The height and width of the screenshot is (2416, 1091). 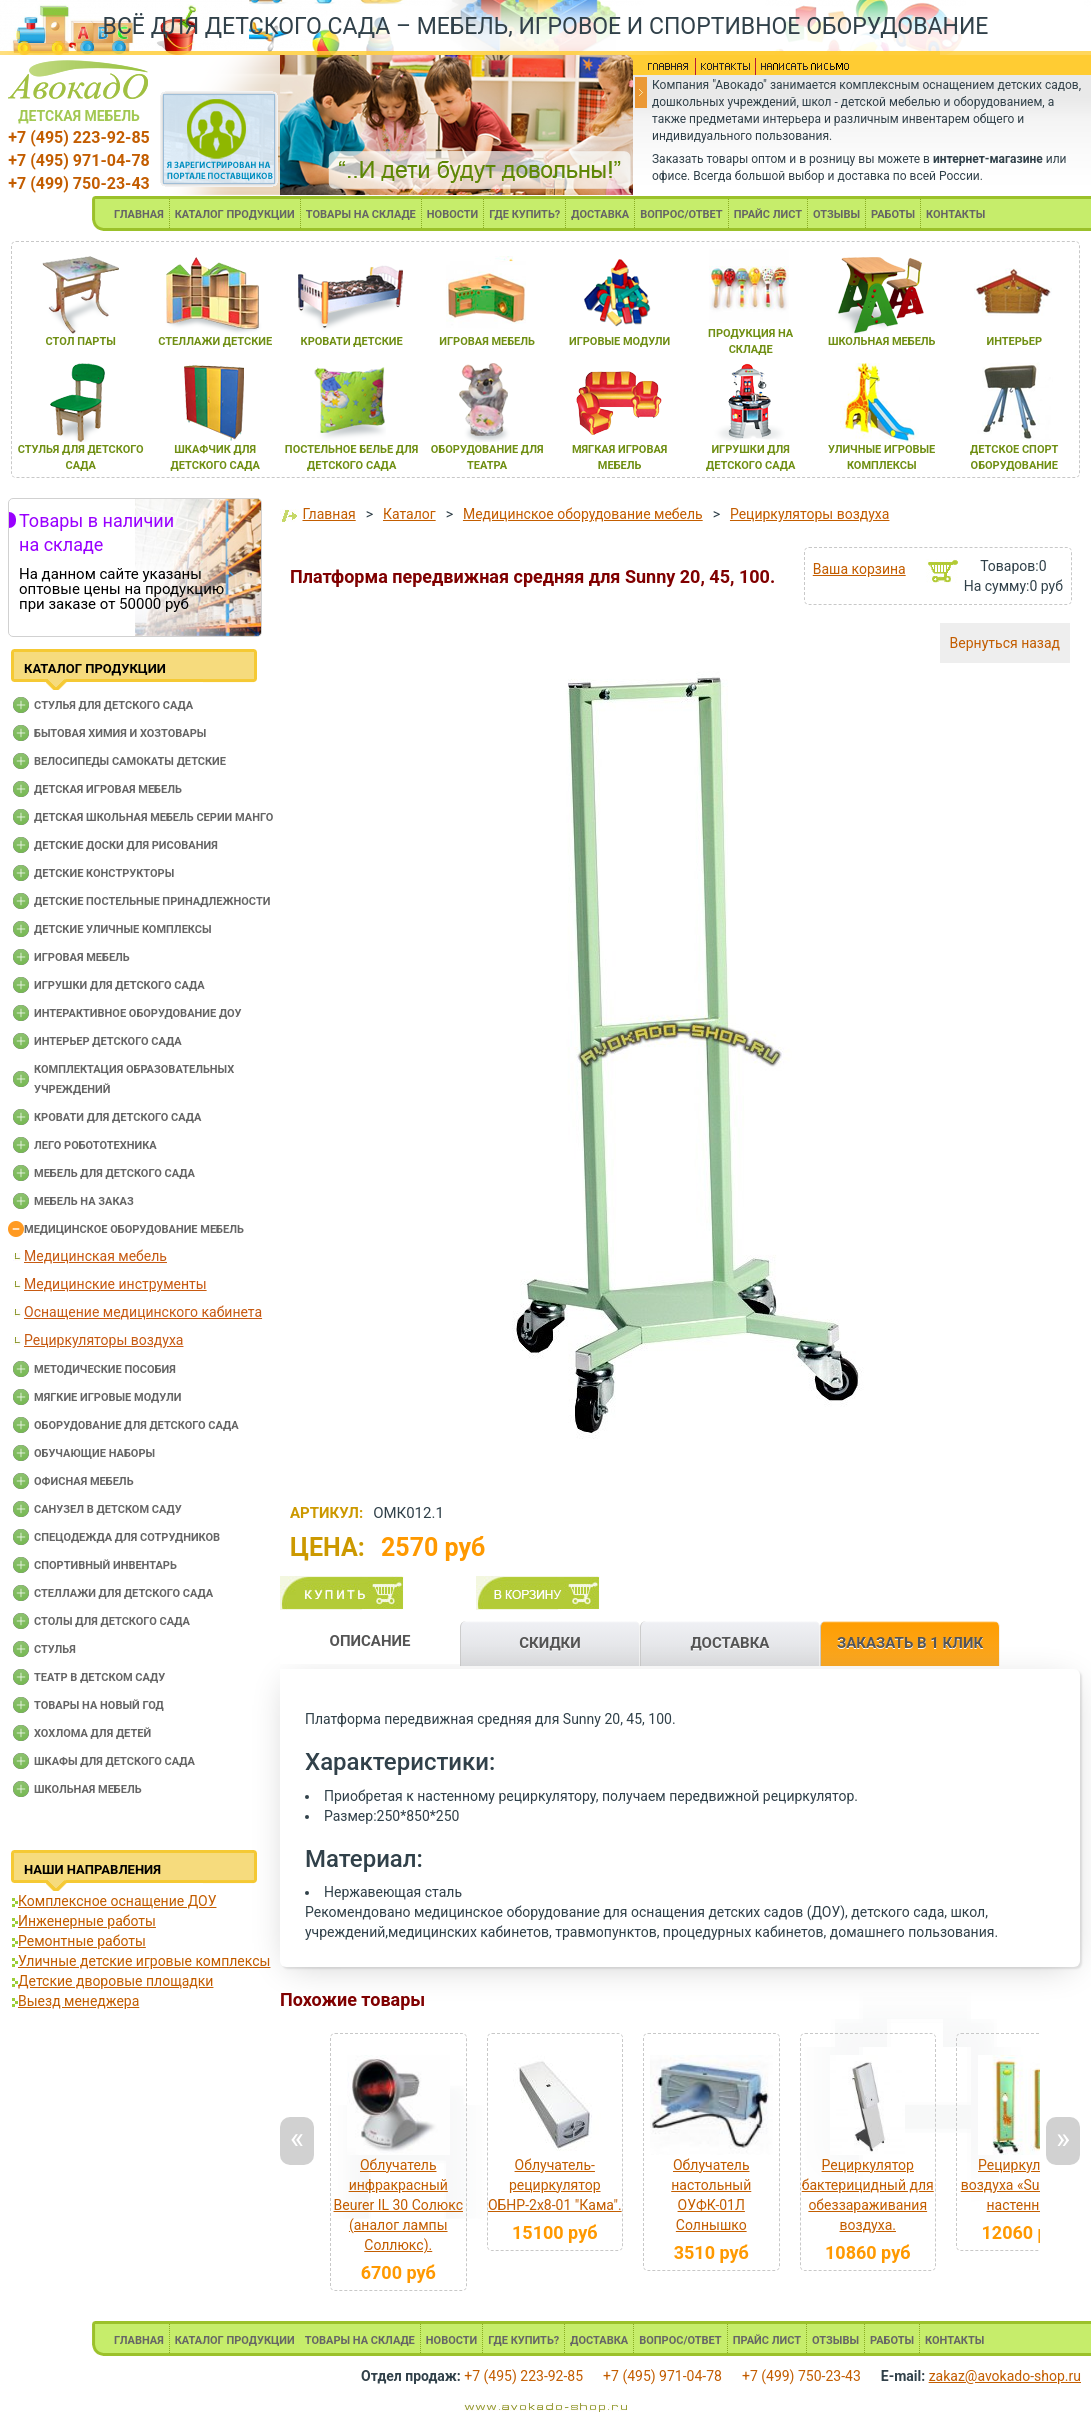 I want to click on +7 (495) 971-04-78, so click(x=78, y=160).